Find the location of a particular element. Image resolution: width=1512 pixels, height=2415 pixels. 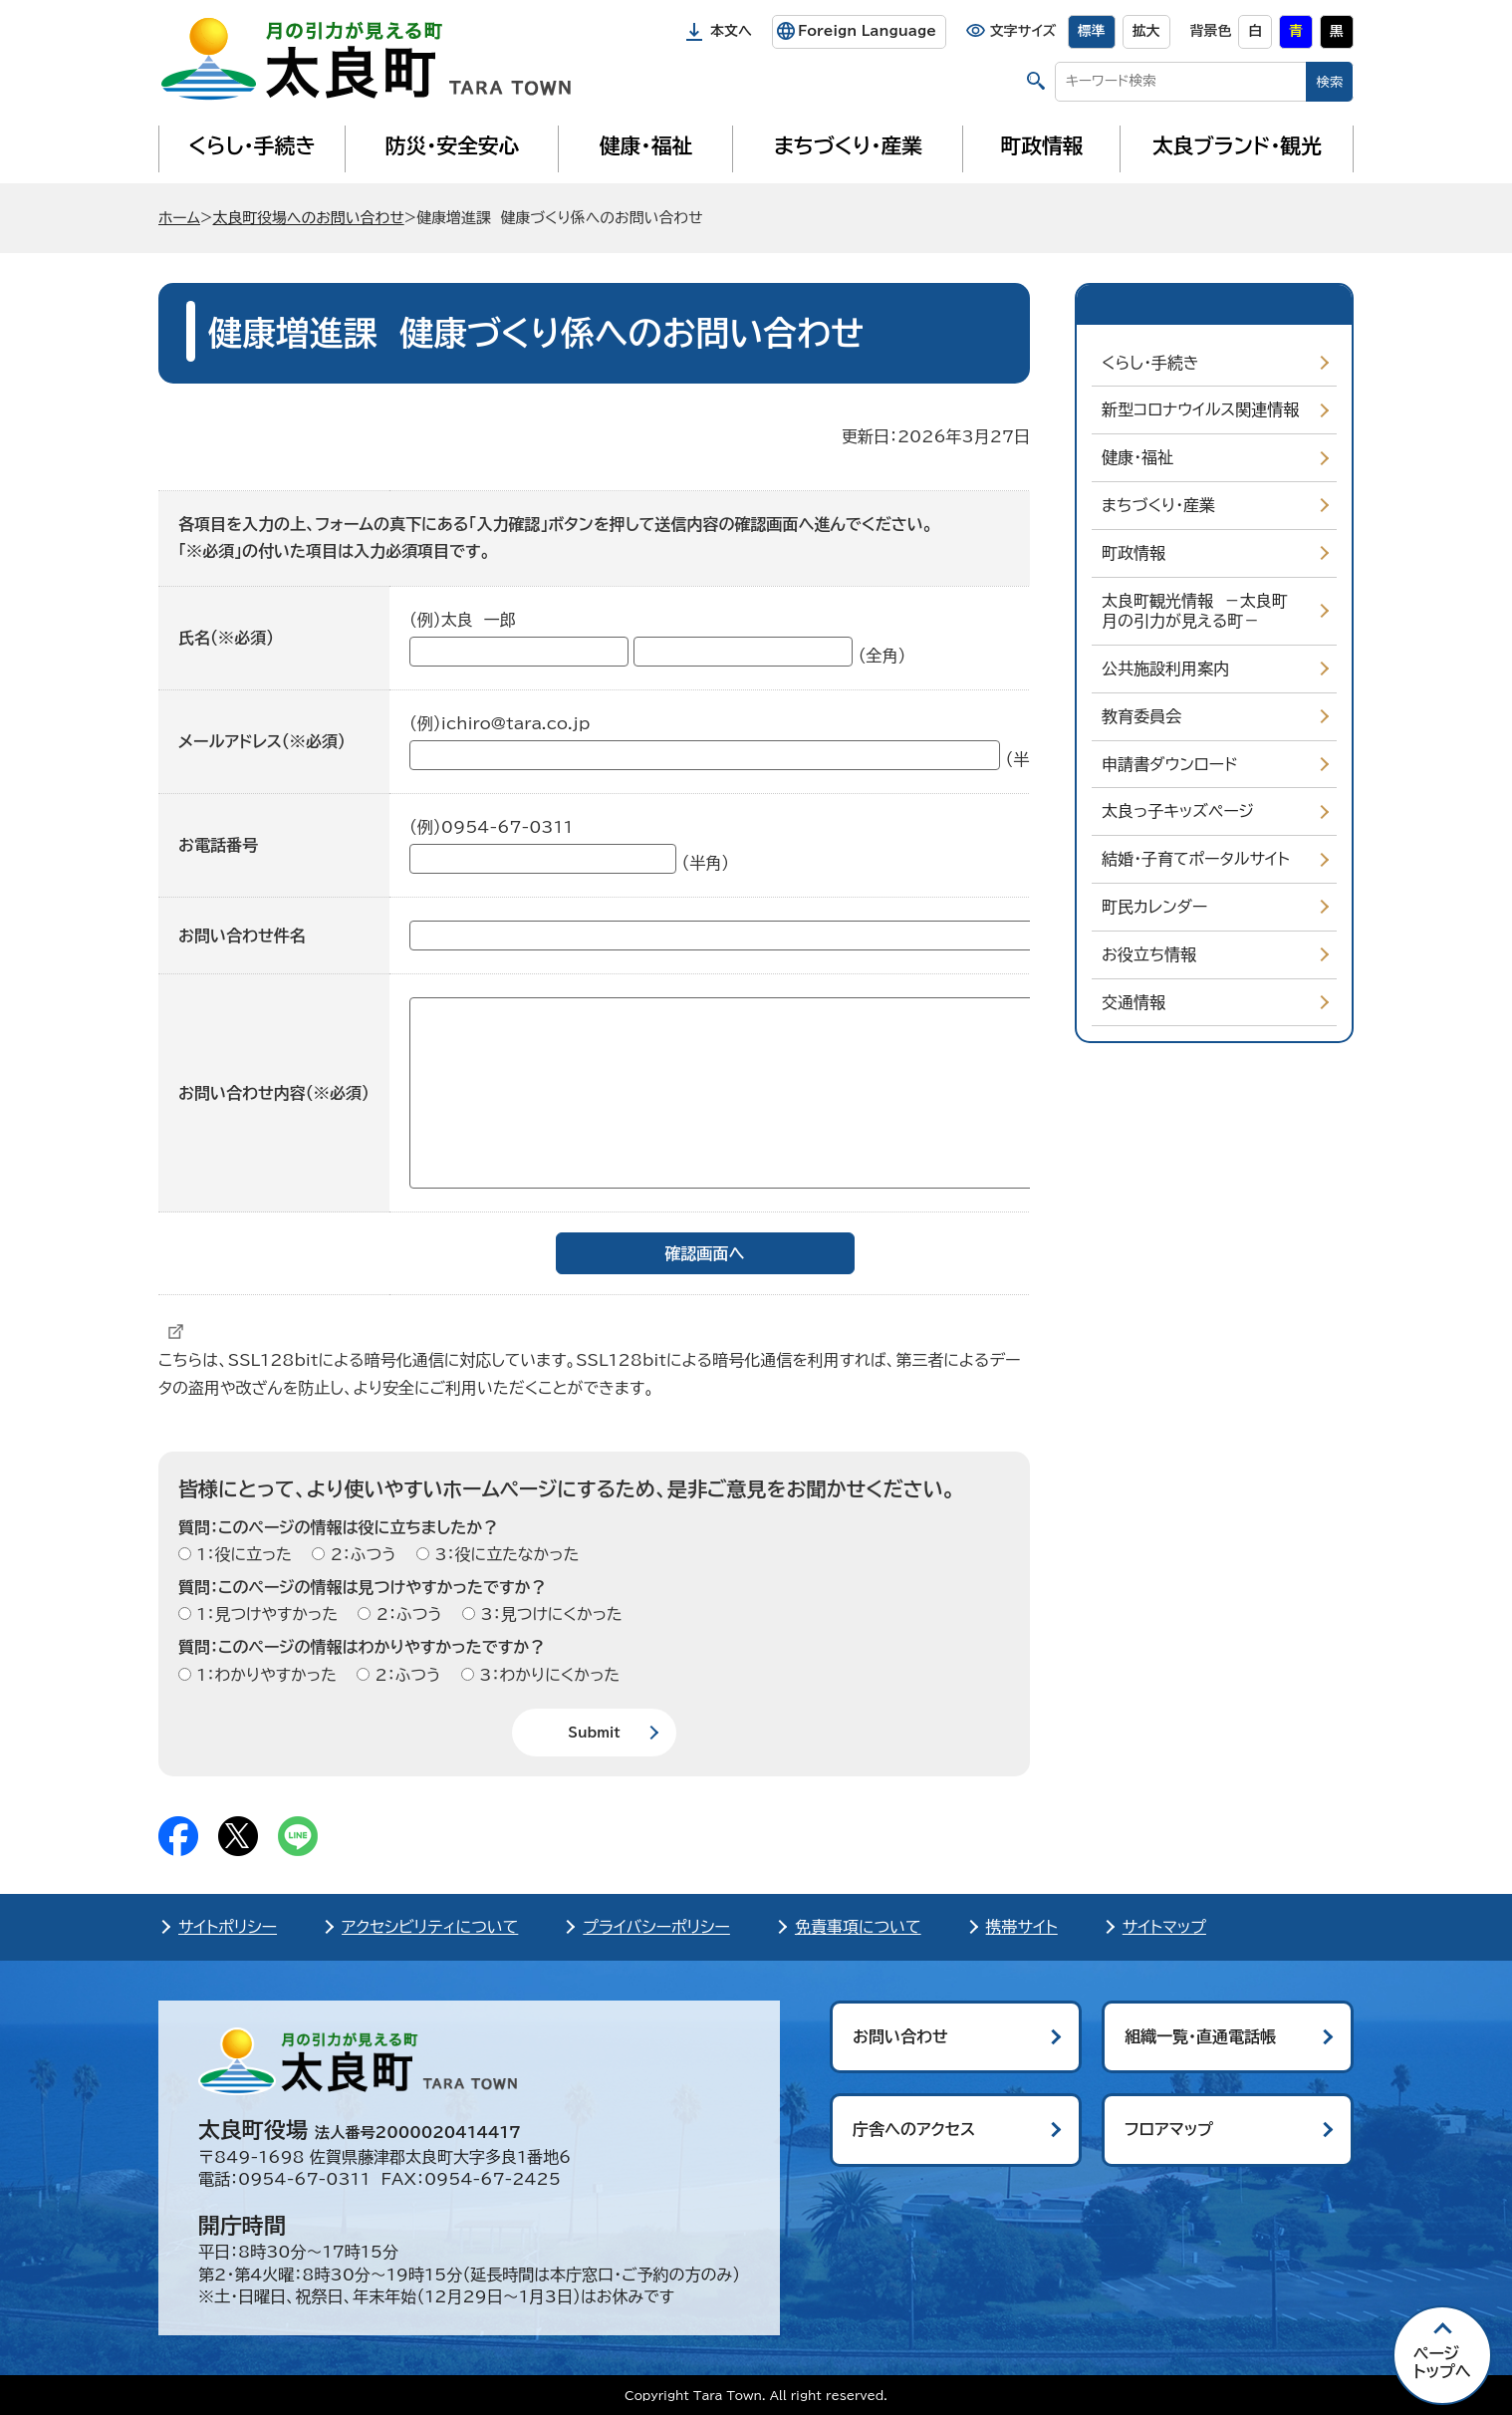

2：ふつう is located at coordinates (360, 1554).